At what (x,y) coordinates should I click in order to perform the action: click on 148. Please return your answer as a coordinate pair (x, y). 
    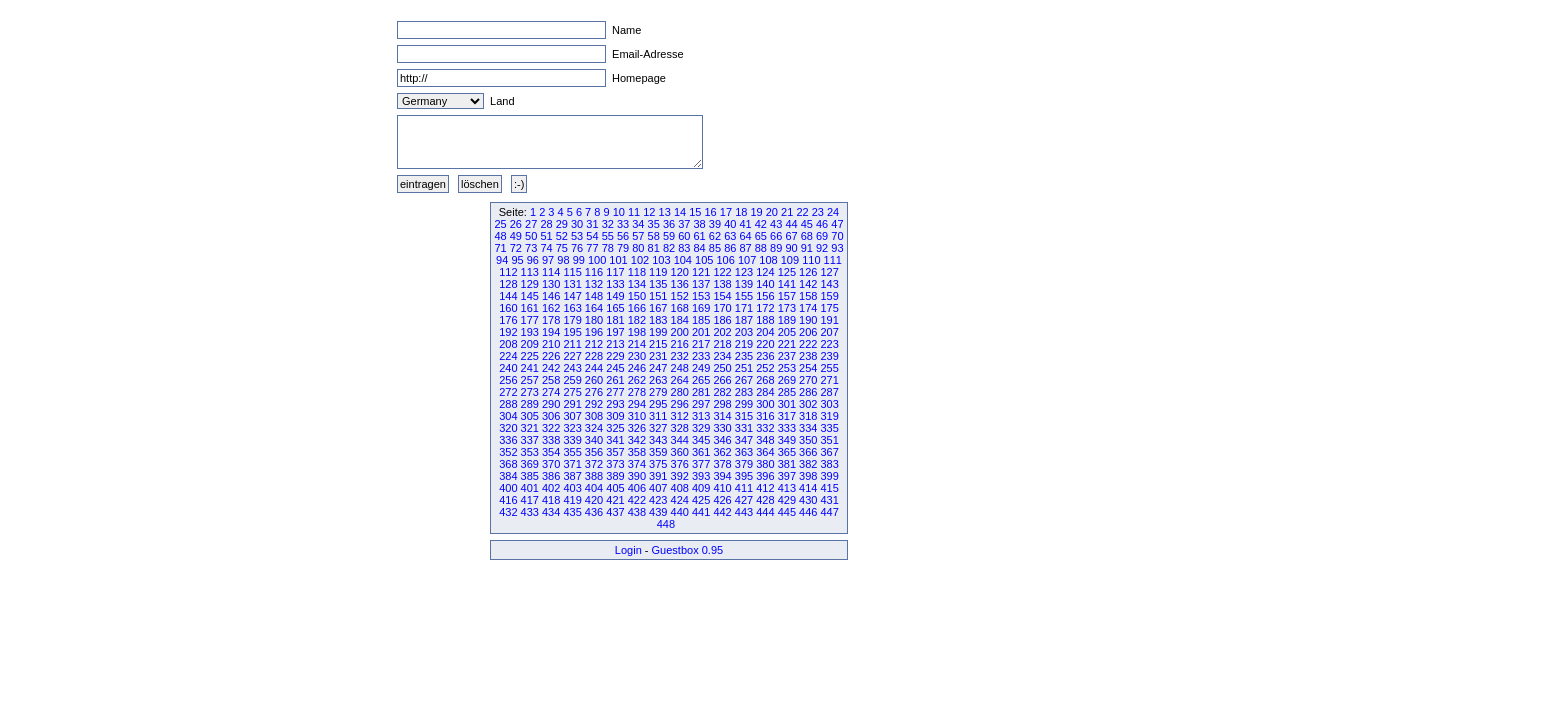
    Looking at the image, I should click on (594, 296).